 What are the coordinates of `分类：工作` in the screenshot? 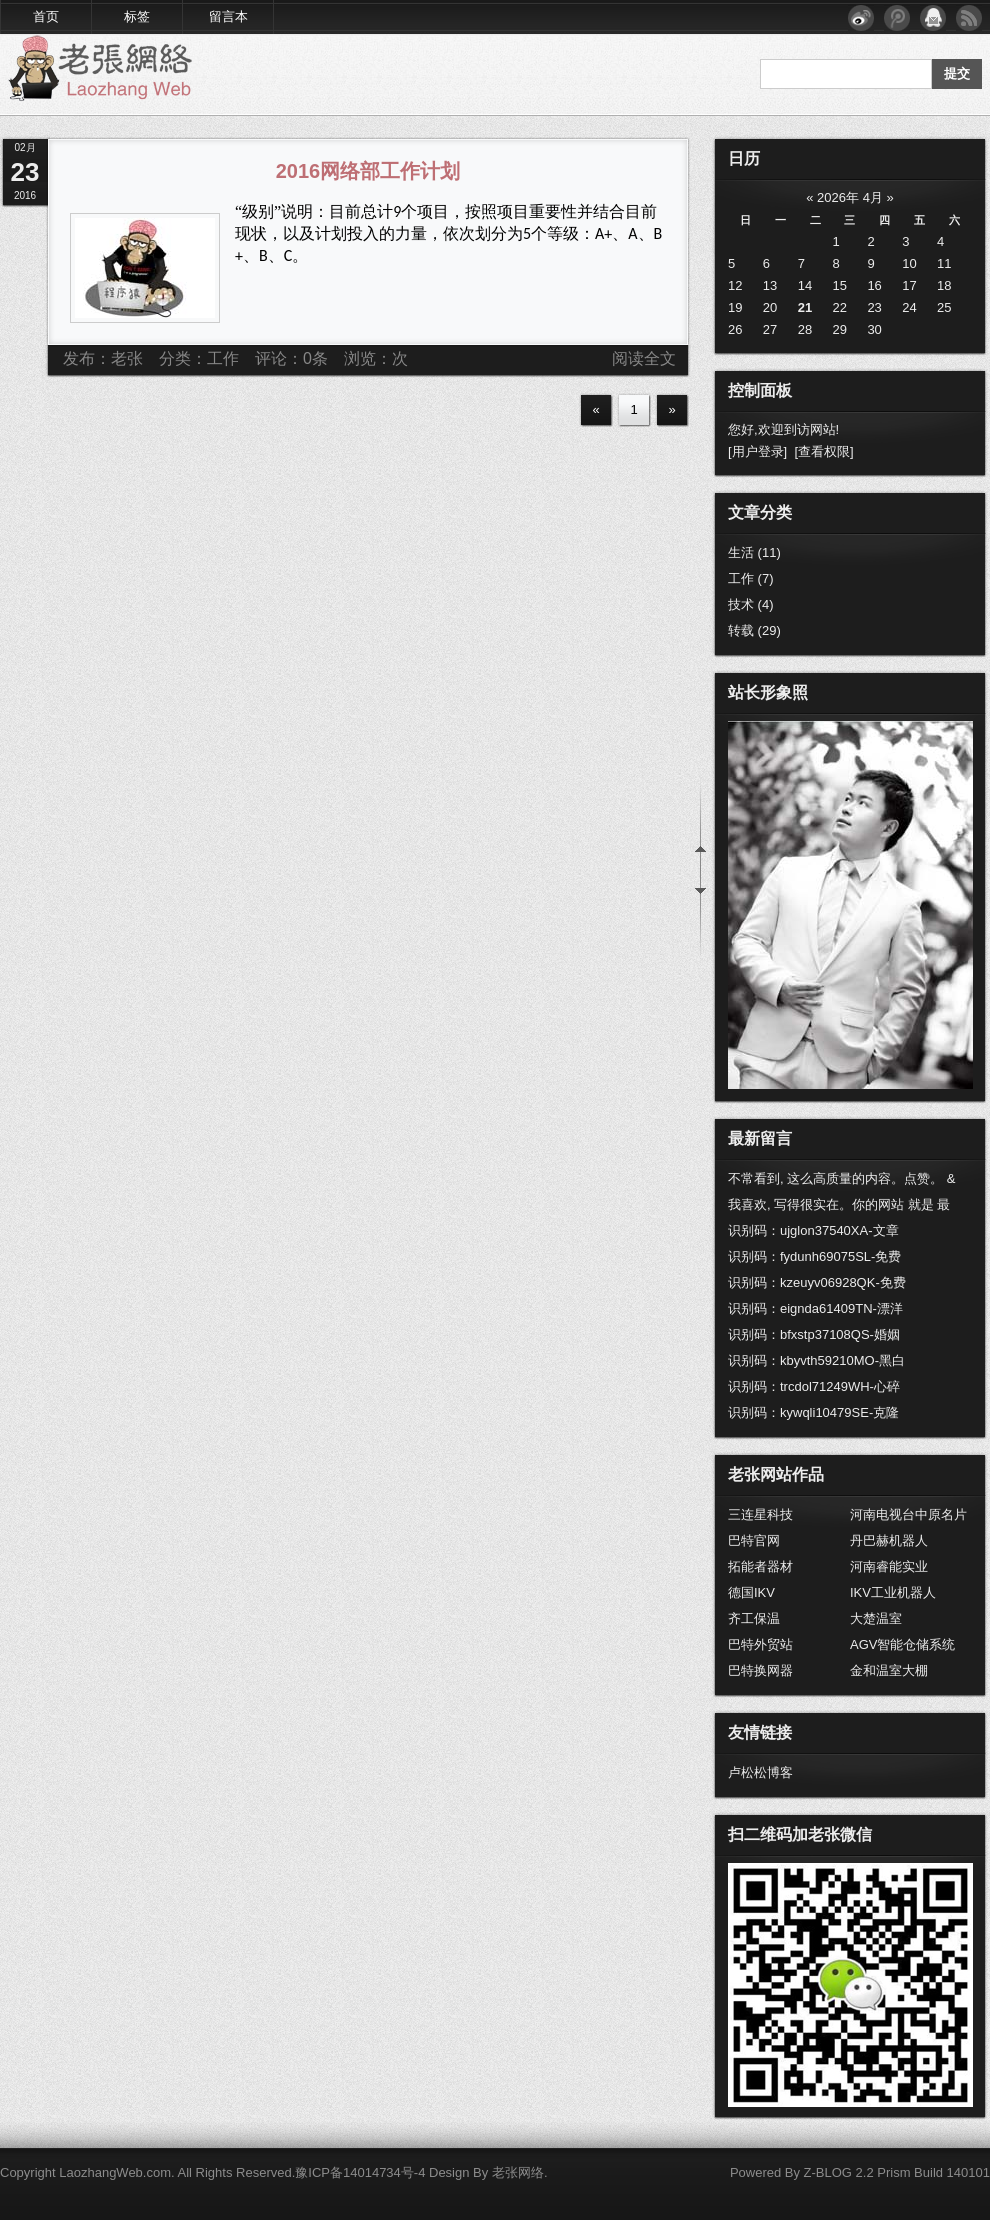 It's located at (199, 358).